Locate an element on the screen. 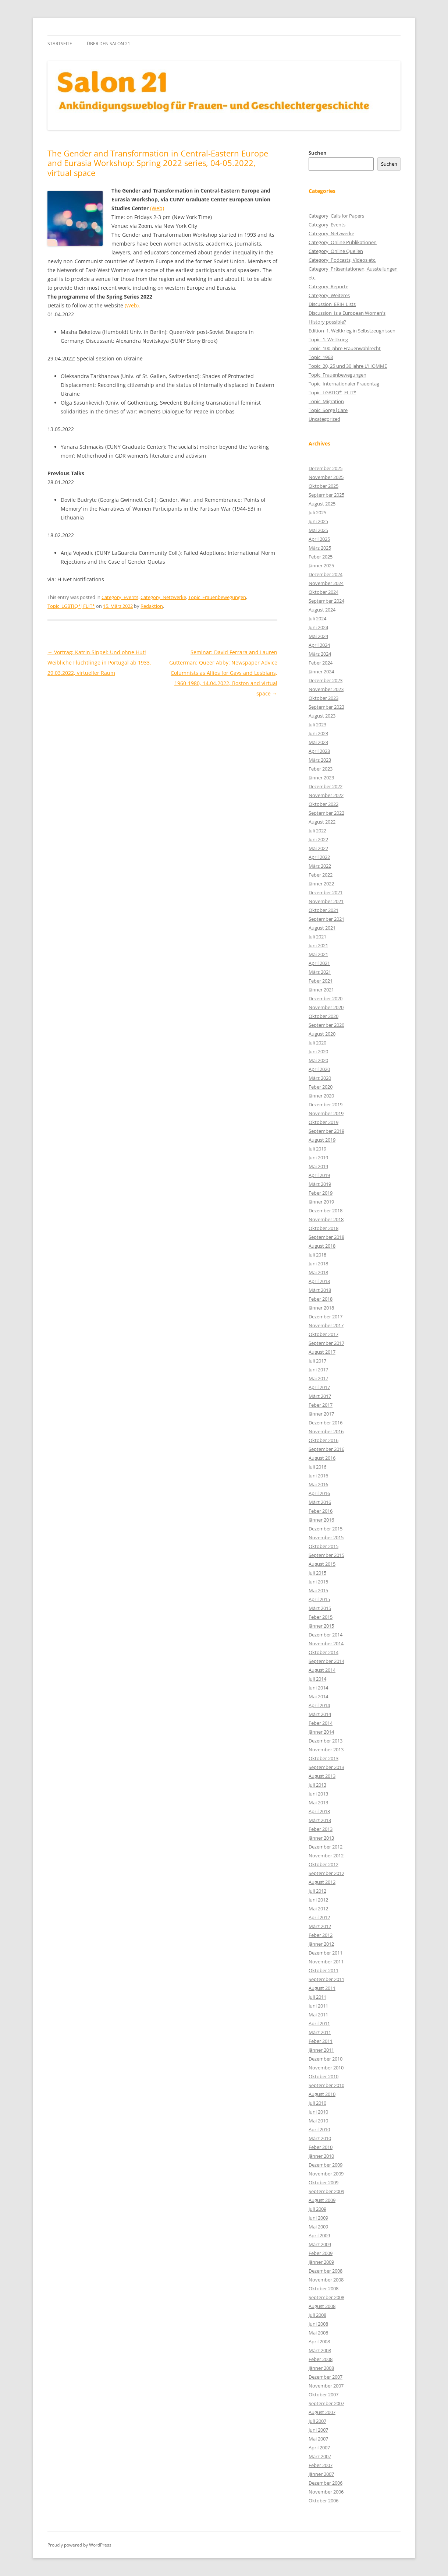 Image resolution: width=448 pixels, height=2576 pixels. April 2020 is located at coordinates (319, 1069).